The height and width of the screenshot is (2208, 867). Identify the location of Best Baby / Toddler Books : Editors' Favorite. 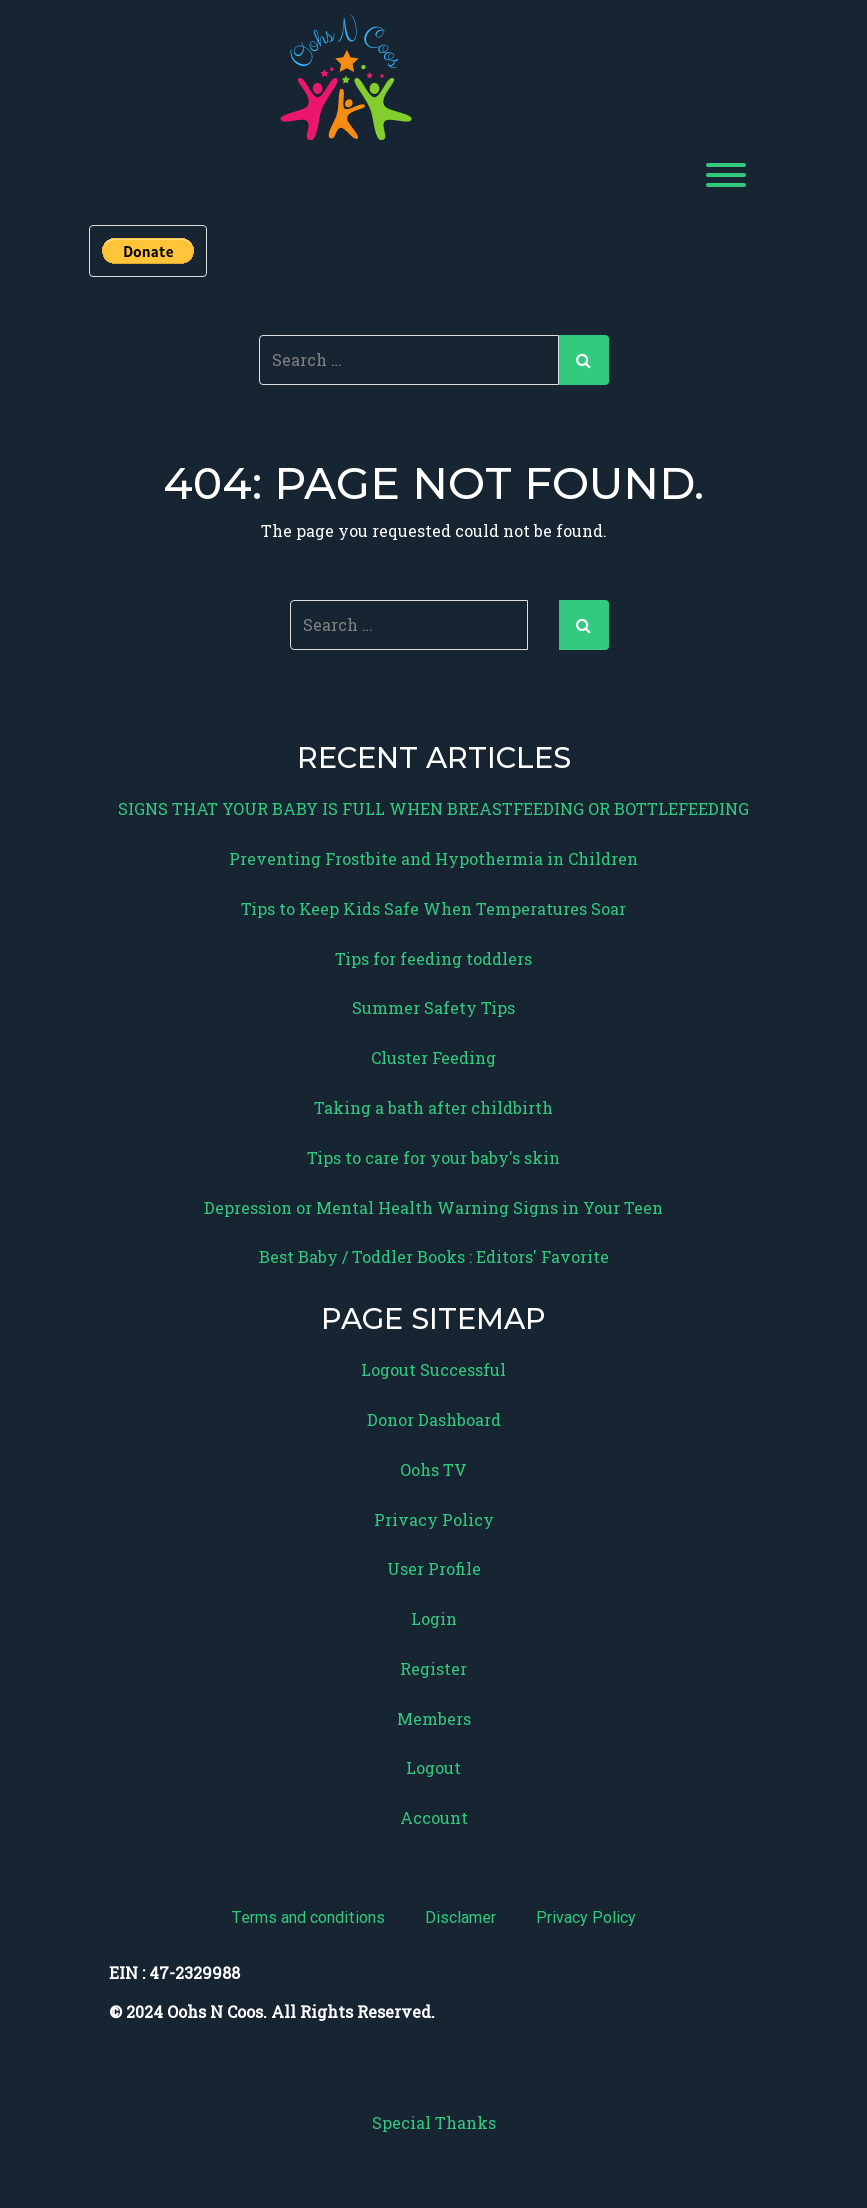
(434, 1256).